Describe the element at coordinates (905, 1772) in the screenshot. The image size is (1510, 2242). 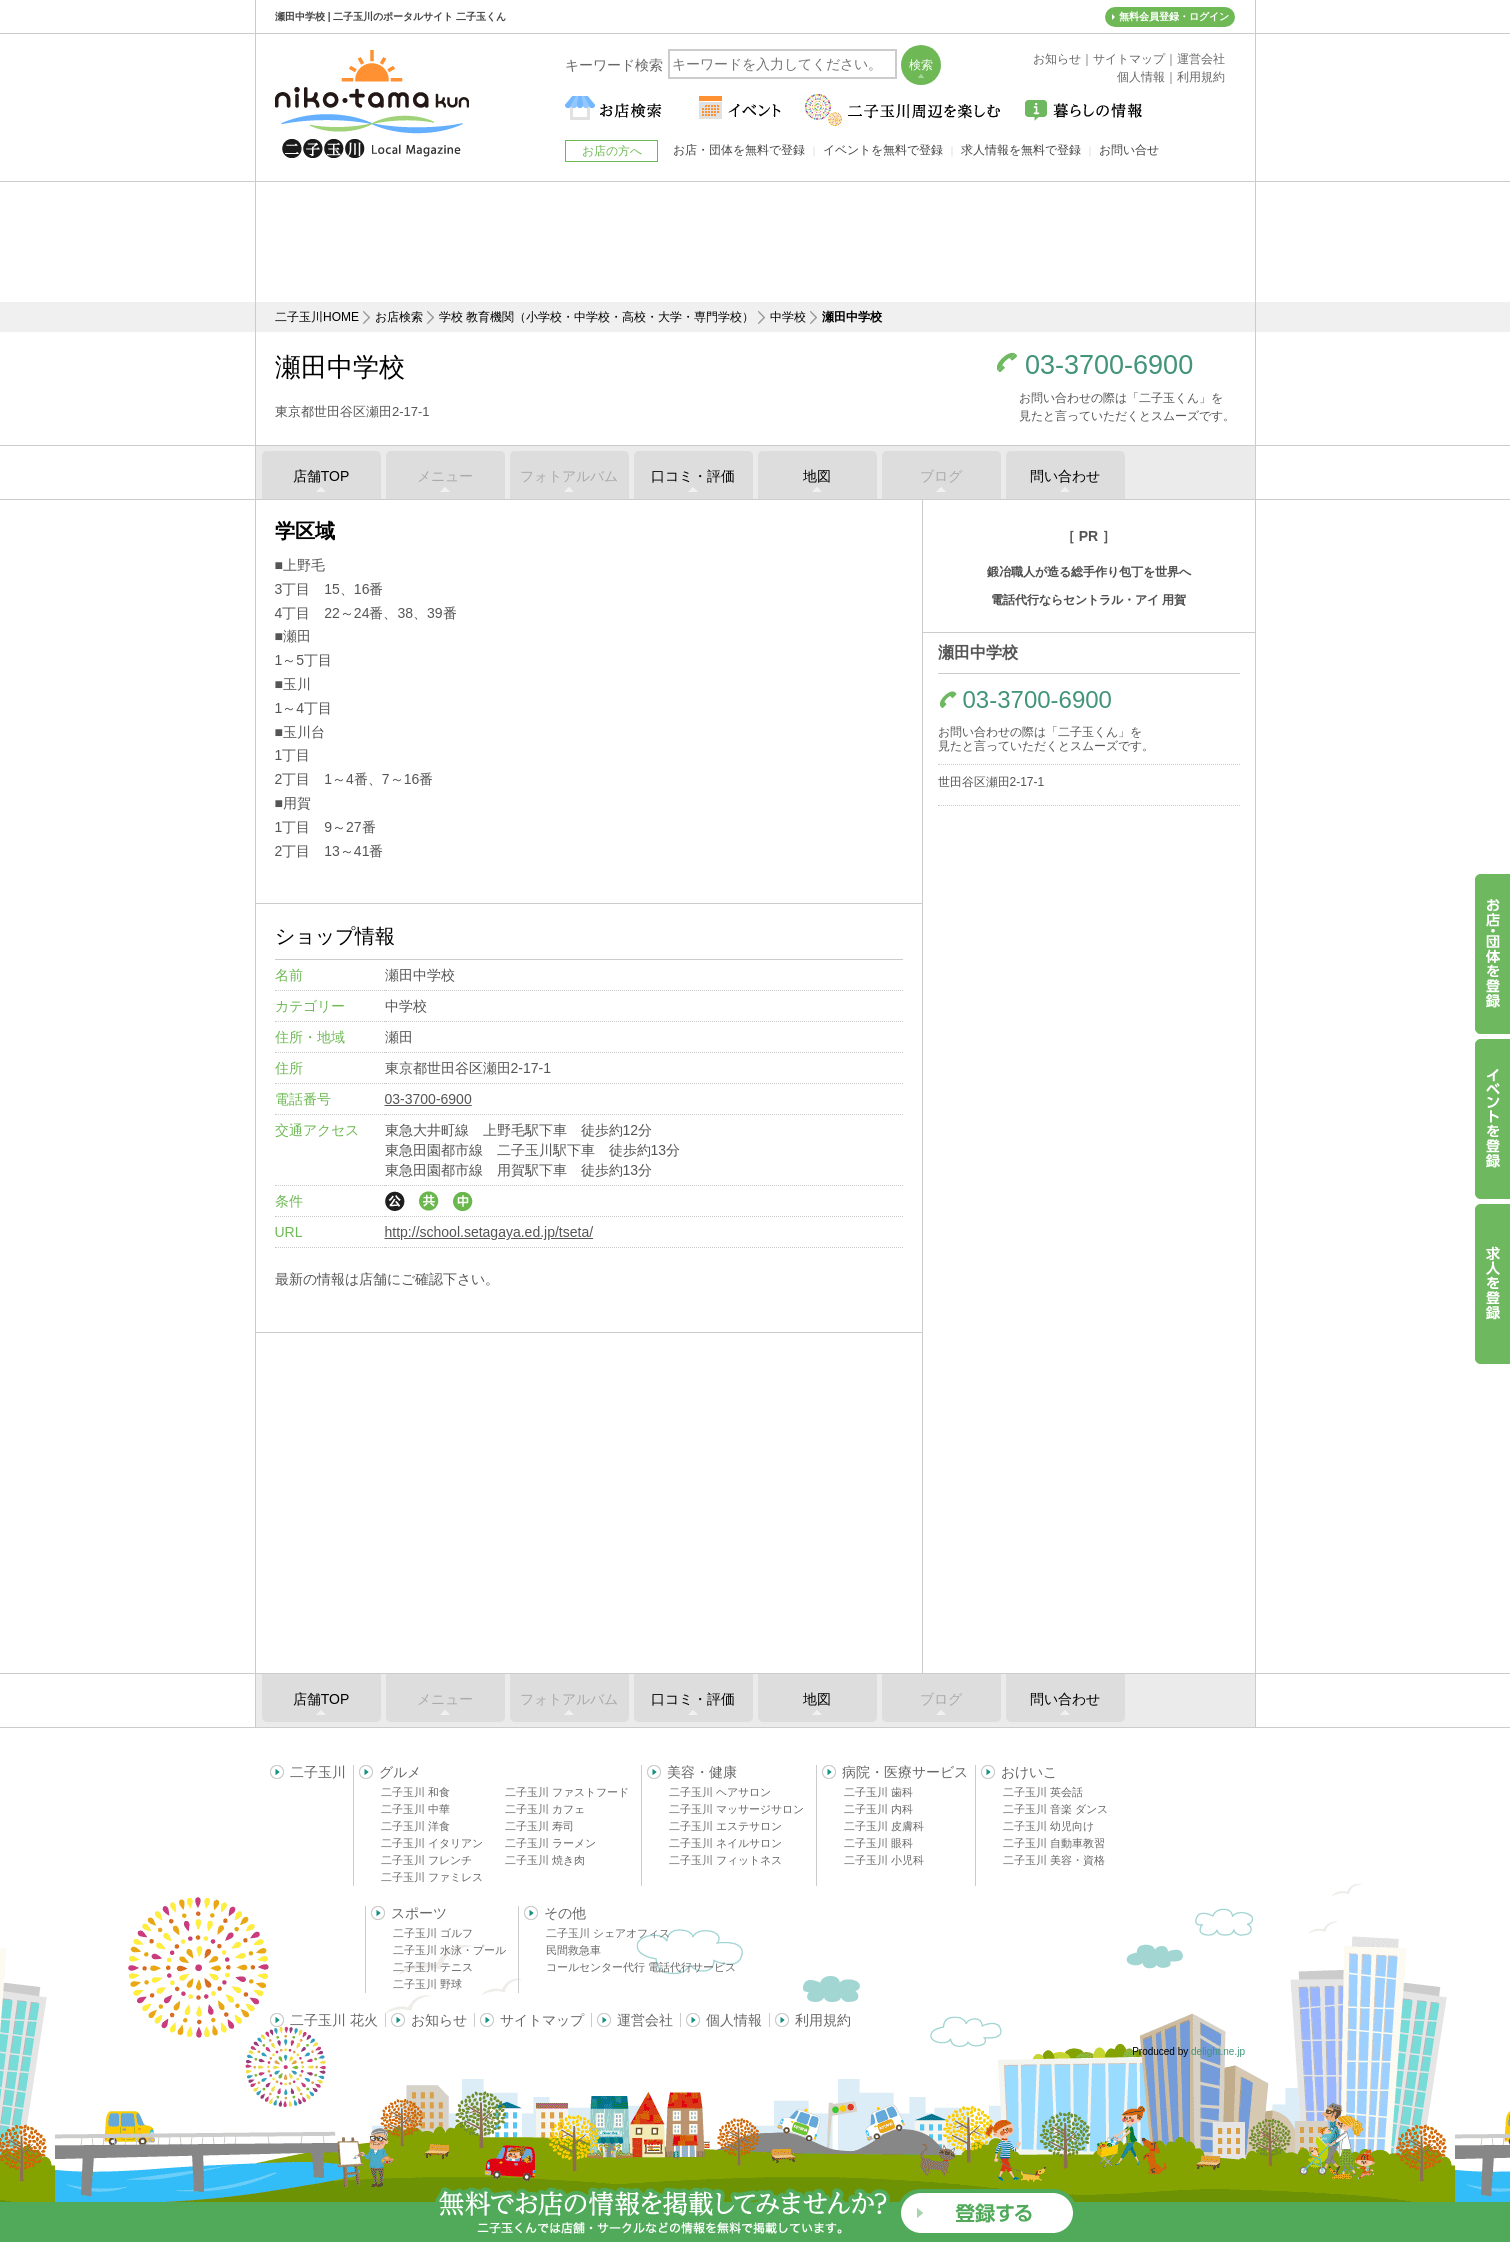
I see `病院・医療サービス` at that location.